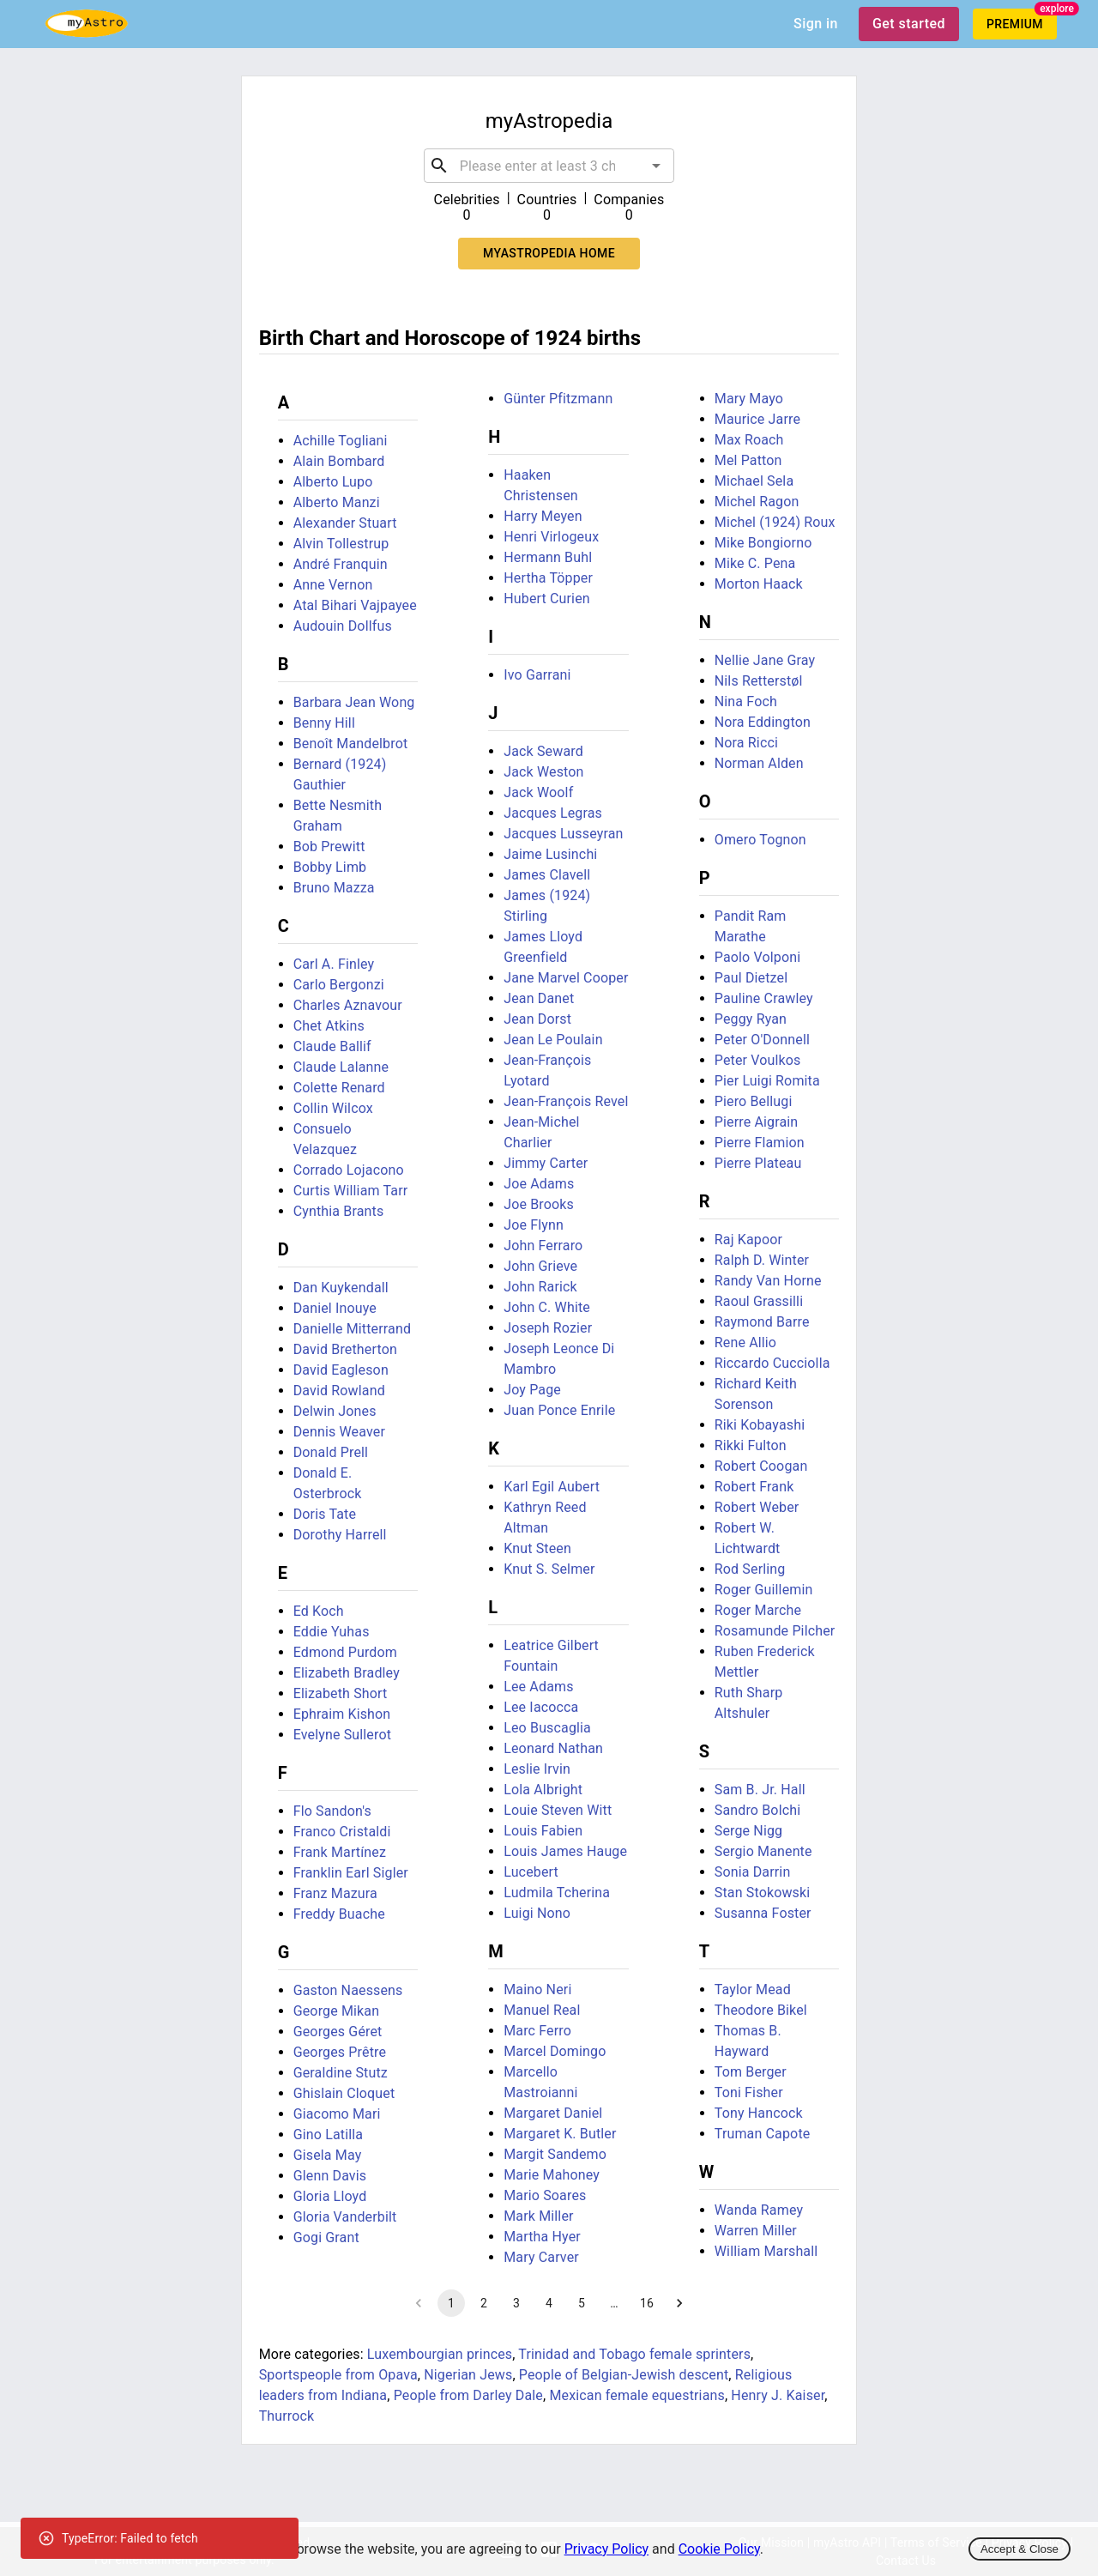 This screenshot has height=2576, width=1098. I want to click on Susanna Foster, so click(763, 1913).